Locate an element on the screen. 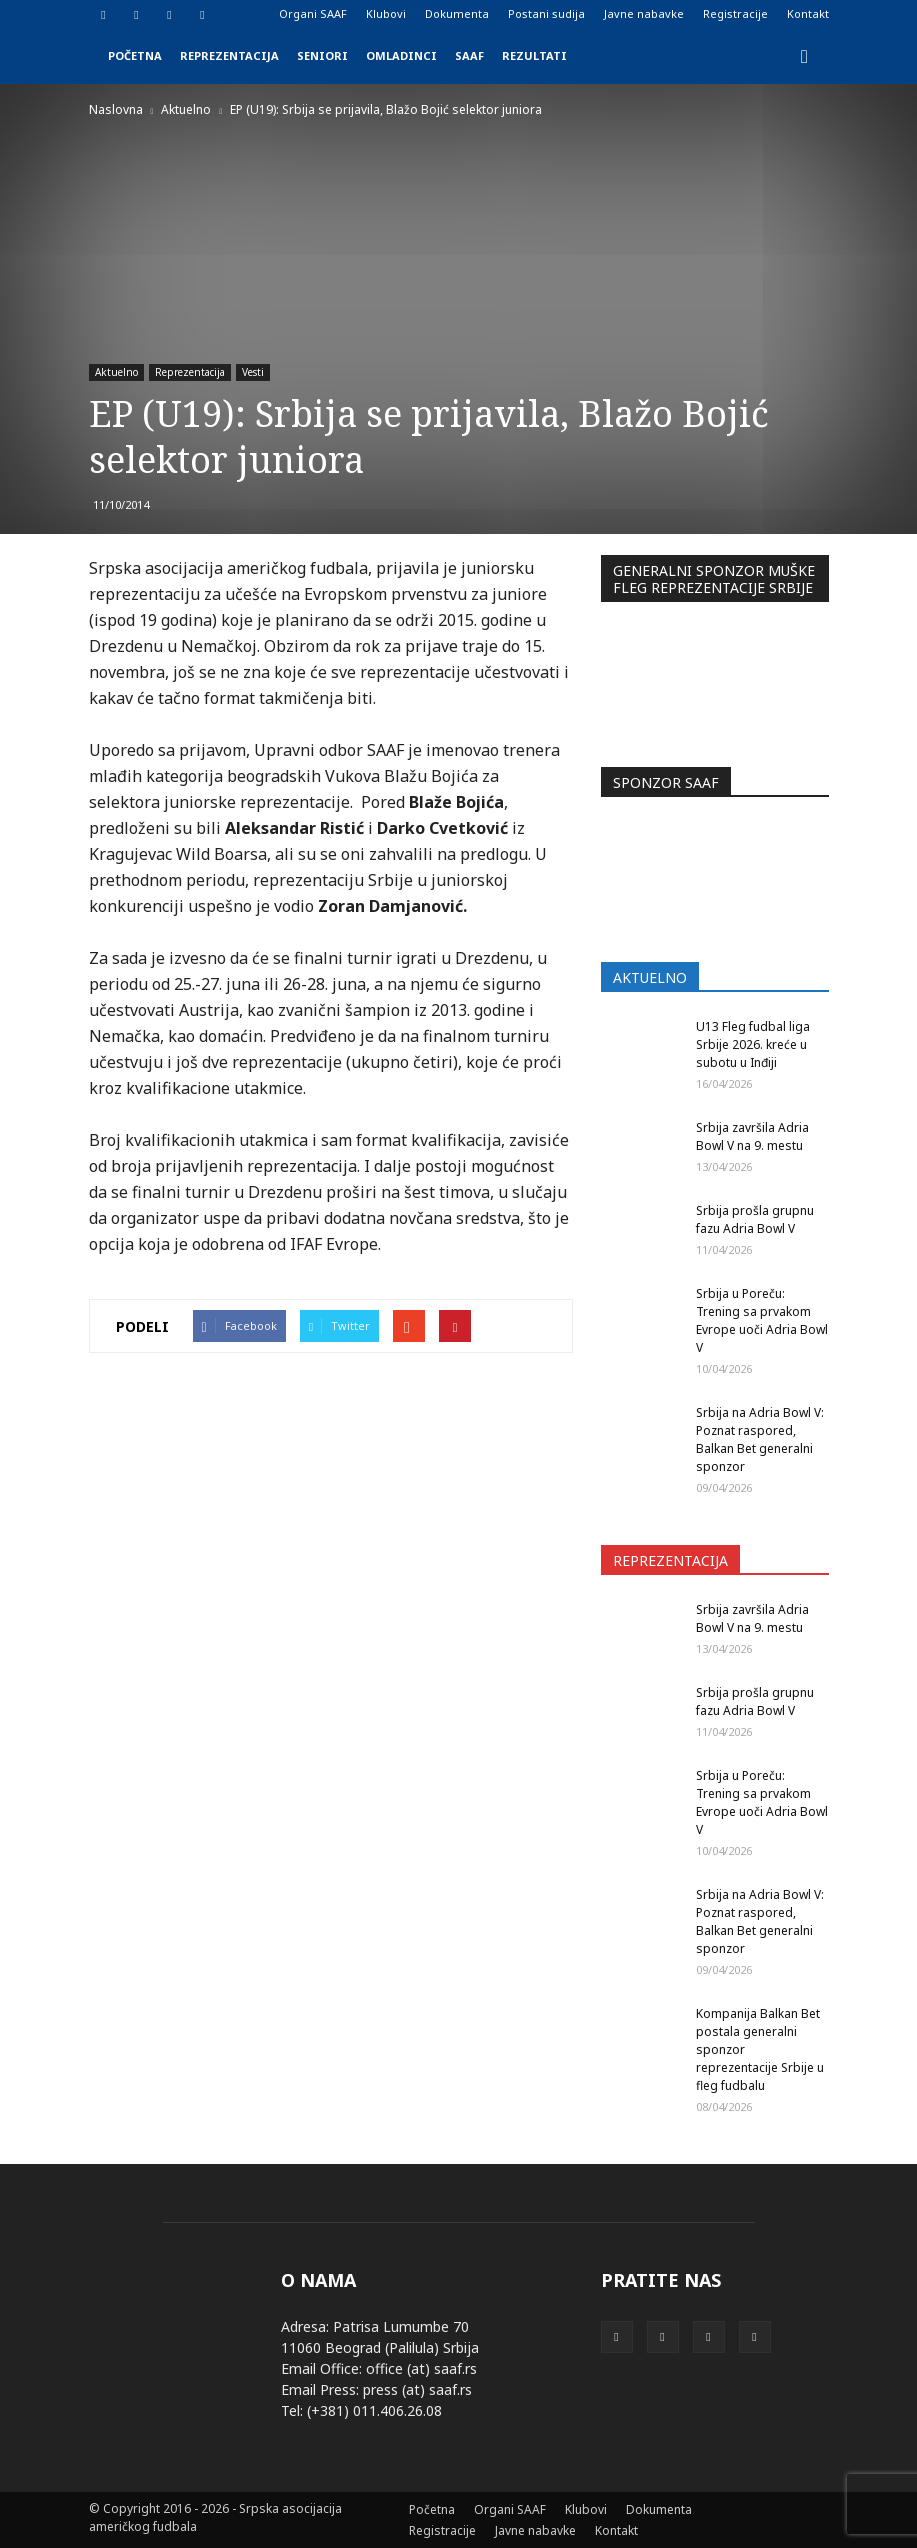 This screenshot has width=917, height=2548. Srbija prošla grupnu fazu Adria Bowl V is located at coordinates (755, 1219).